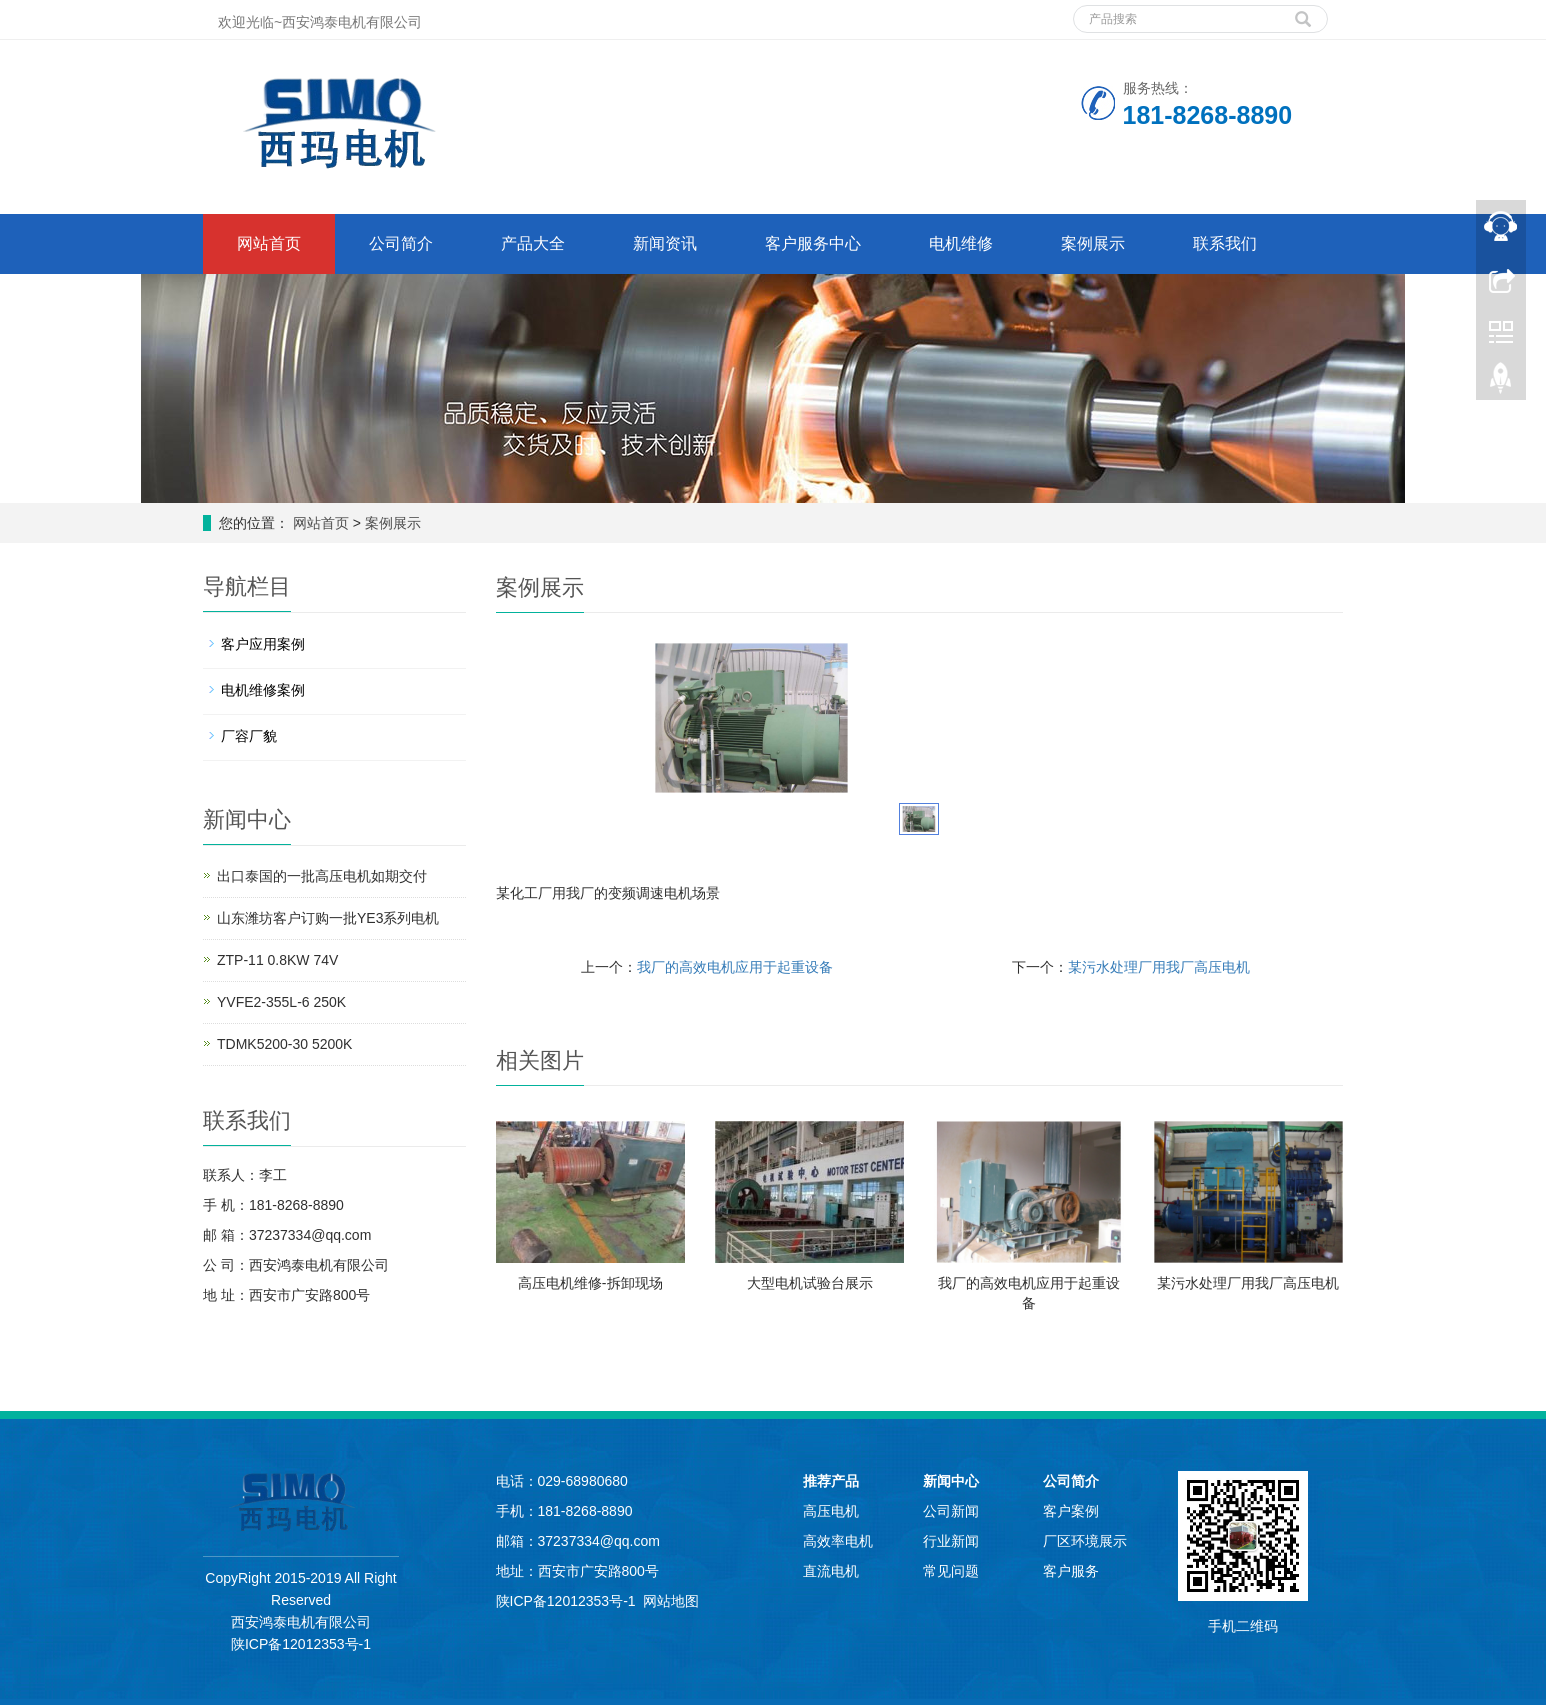 The image size is (1546, 1705). Describe the element at coordinates (1071, 1571) in the screenshot. I see `客户服务` at that location.